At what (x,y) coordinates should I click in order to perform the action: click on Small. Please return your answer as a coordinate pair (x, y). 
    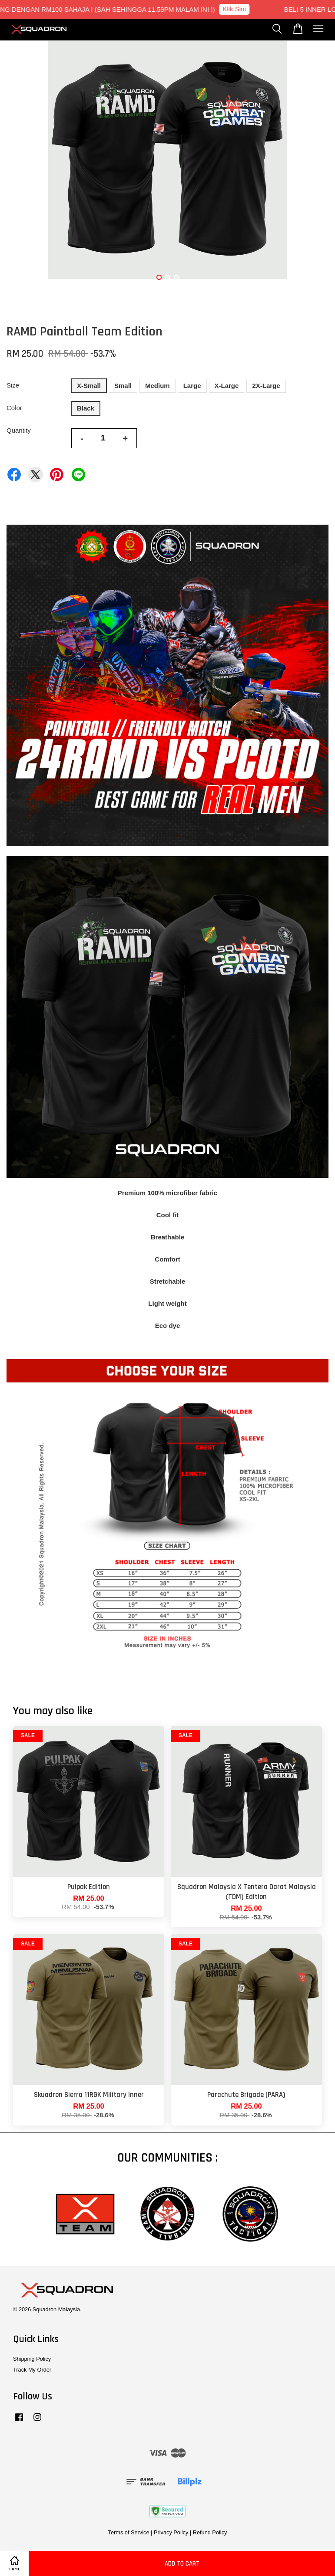
    Looking at the image, I should click on (123, 385).